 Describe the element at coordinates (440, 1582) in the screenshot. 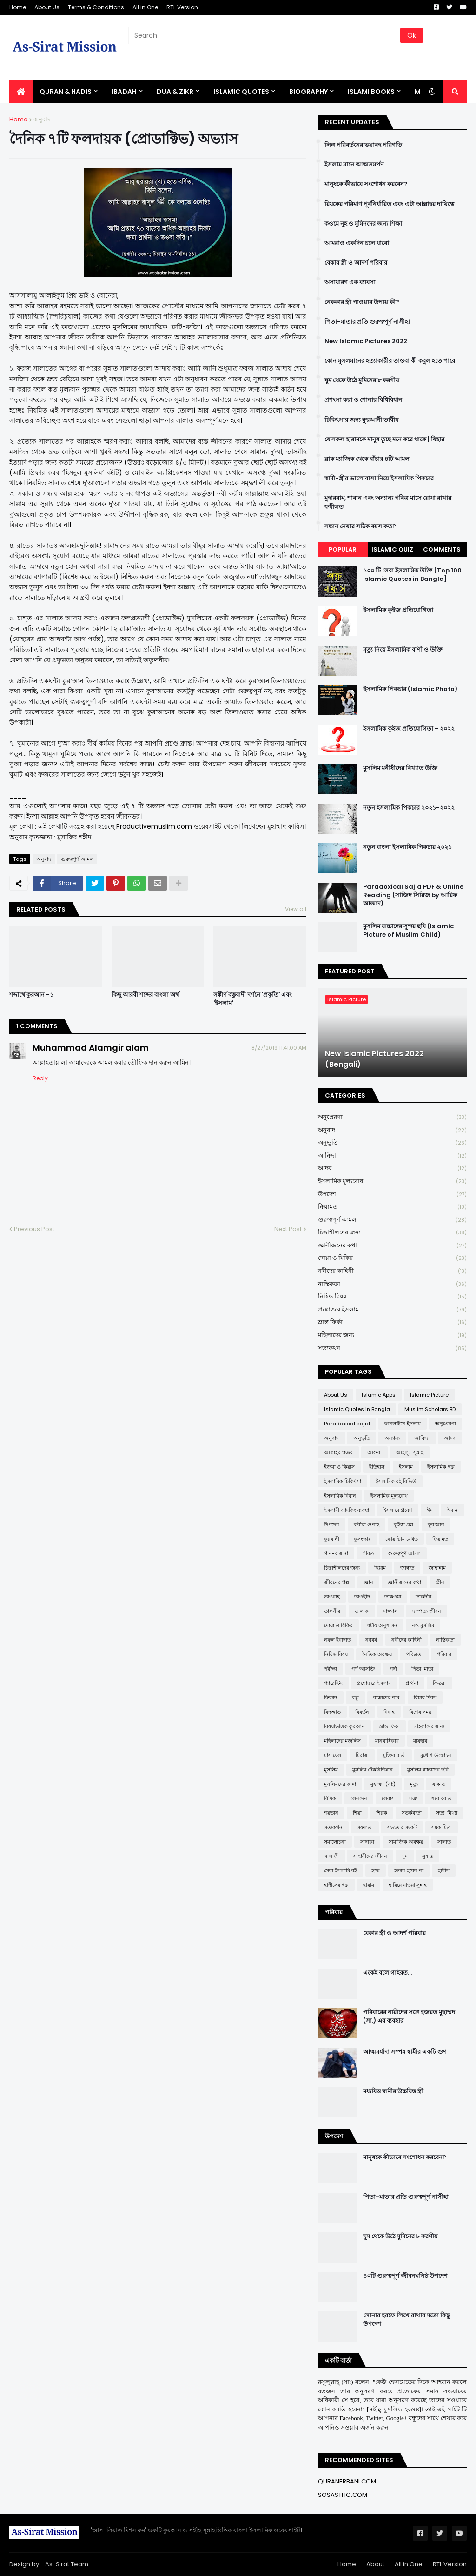

I see `জ্বীন` at that location.